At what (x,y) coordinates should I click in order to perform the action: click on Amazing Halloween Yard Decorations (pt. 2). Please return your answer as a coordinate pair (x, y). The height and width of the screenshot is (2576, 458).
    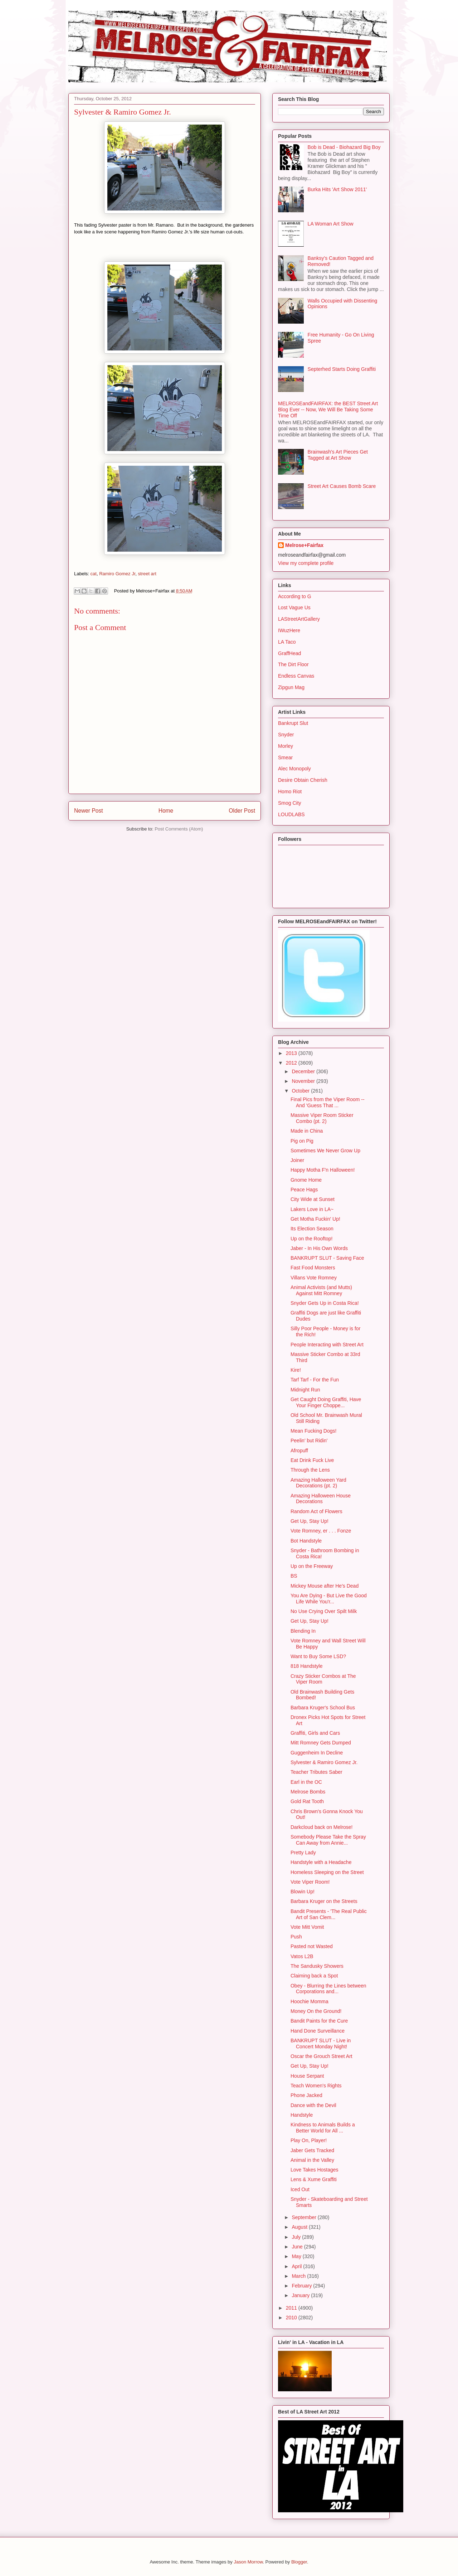
    Looking at the image, I should click on (318, 1483).